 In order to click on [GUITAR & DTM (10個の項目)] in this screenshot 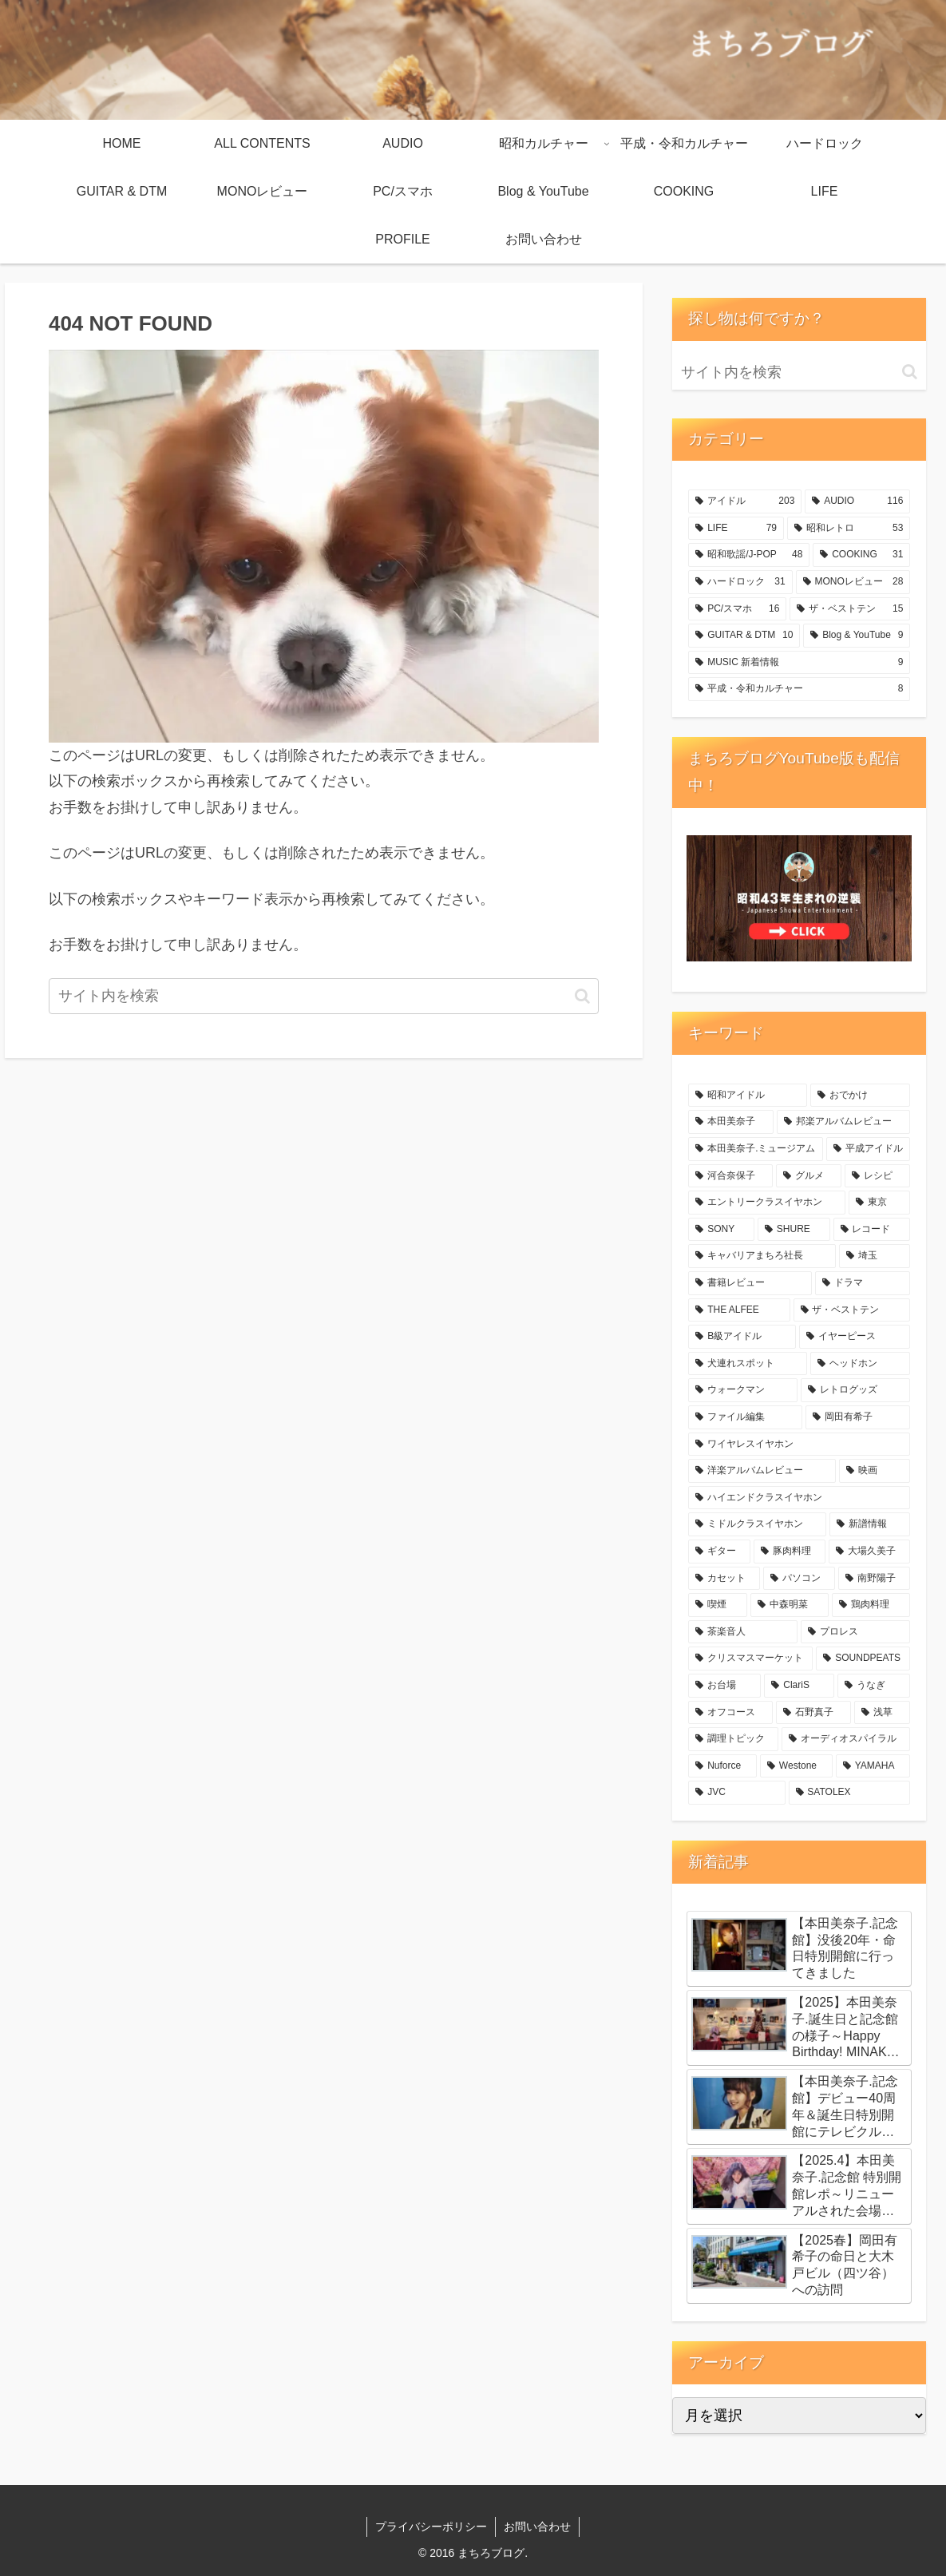, I will do `click(744, 636)`.